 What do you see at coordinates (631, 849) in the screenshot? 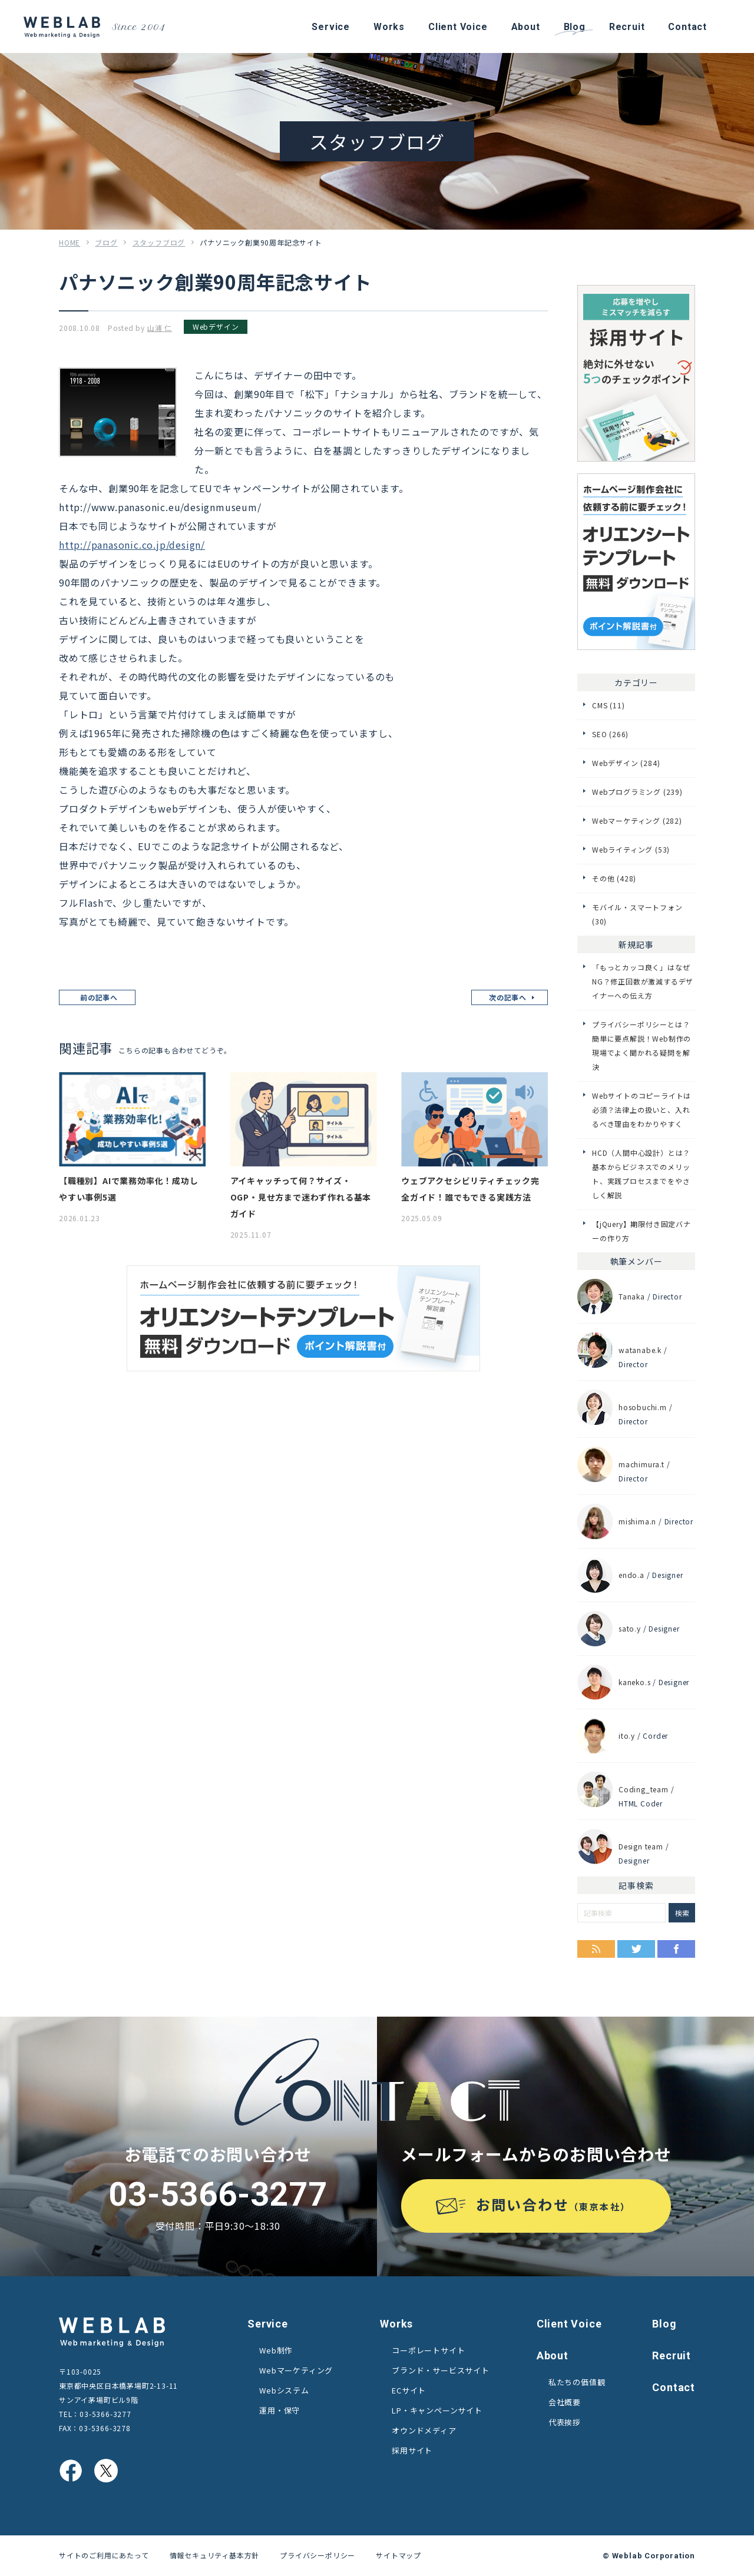
I see `Webライティング (53)` at bounding box center [631, 849].